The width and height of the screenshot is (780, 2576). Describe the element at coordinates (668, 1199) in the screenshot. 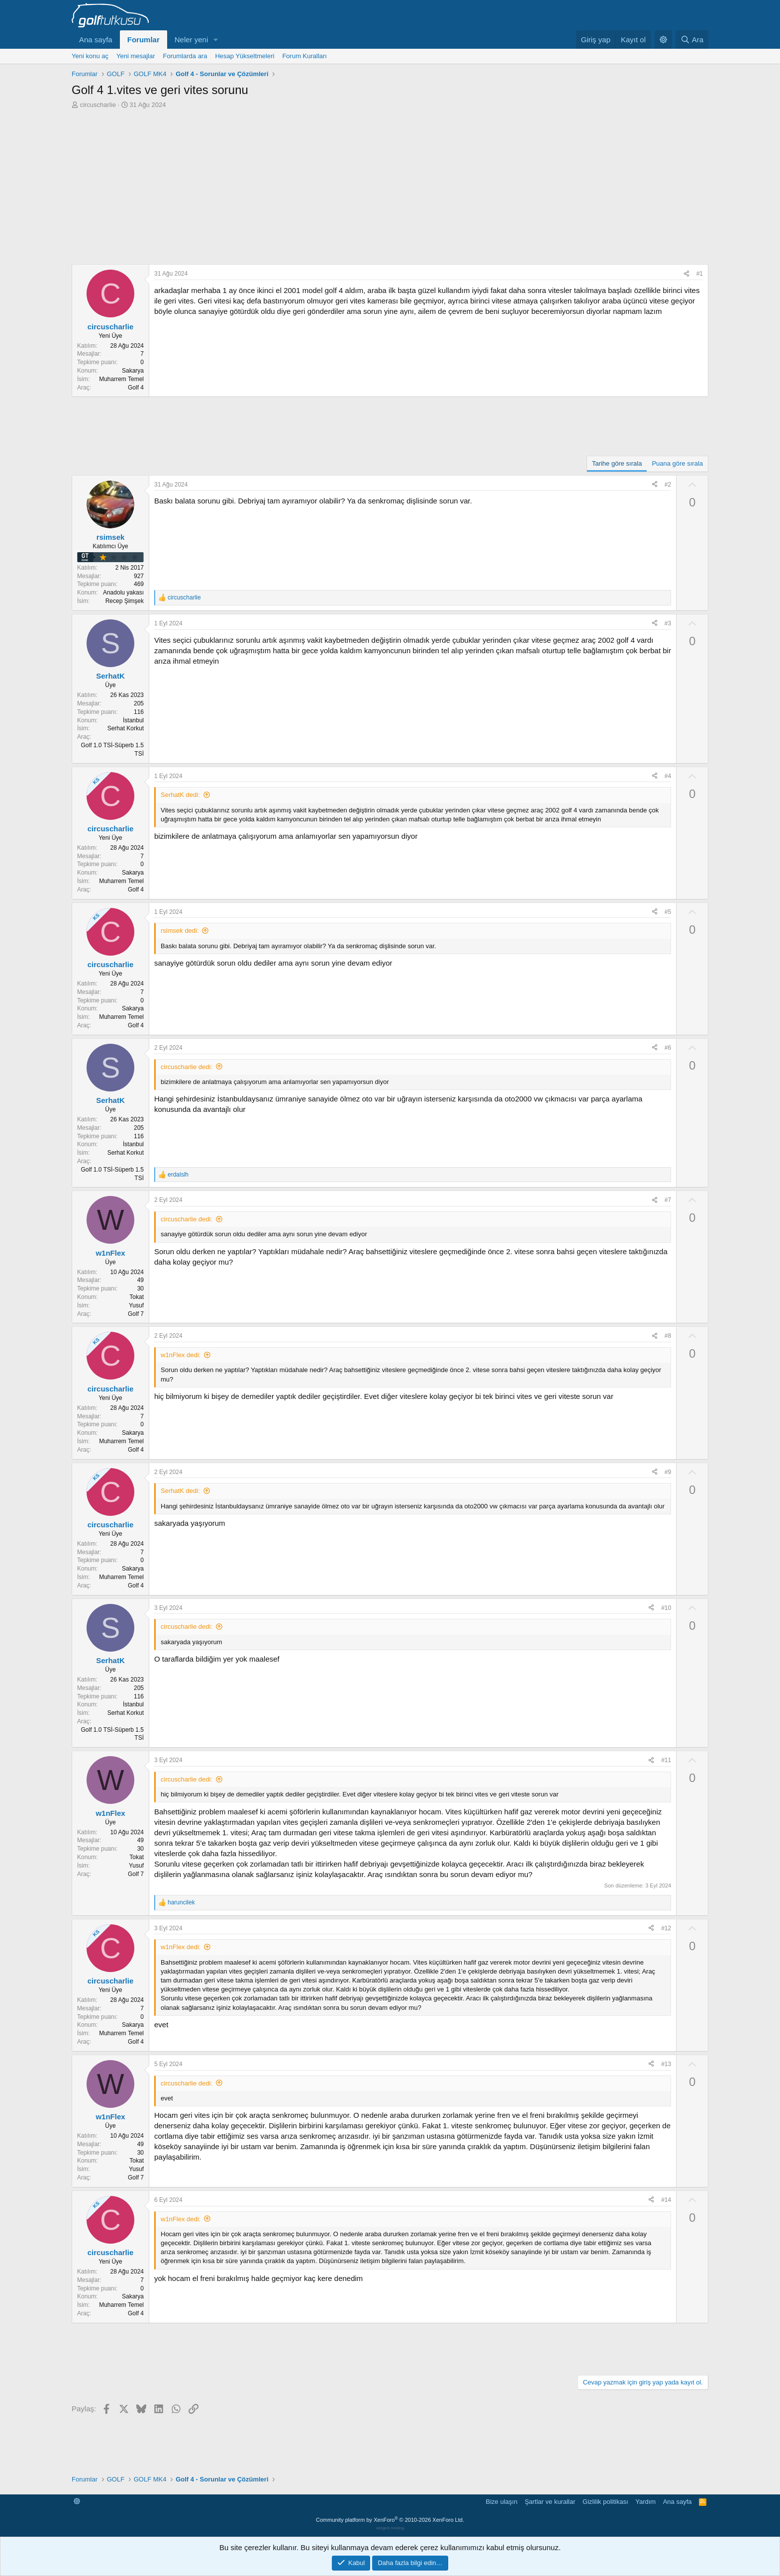

I see `#7` at that location.